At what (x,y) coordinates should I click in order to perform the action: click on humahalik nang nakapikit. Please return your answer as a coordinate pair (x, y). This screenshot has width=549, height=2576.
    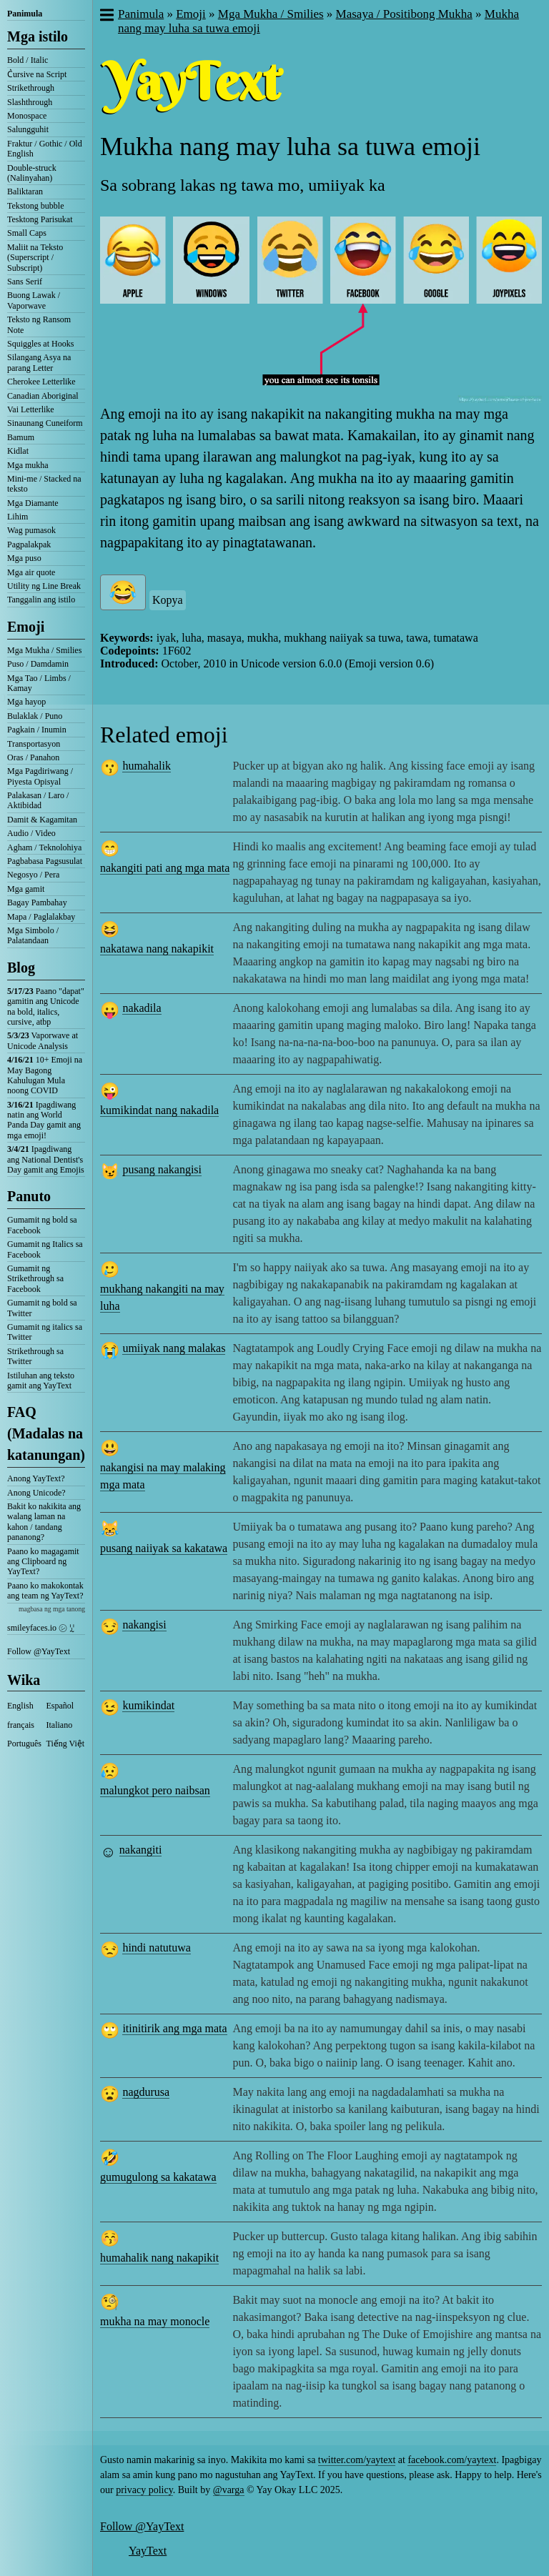
    Looking at the image, I should click on (159, 2258).